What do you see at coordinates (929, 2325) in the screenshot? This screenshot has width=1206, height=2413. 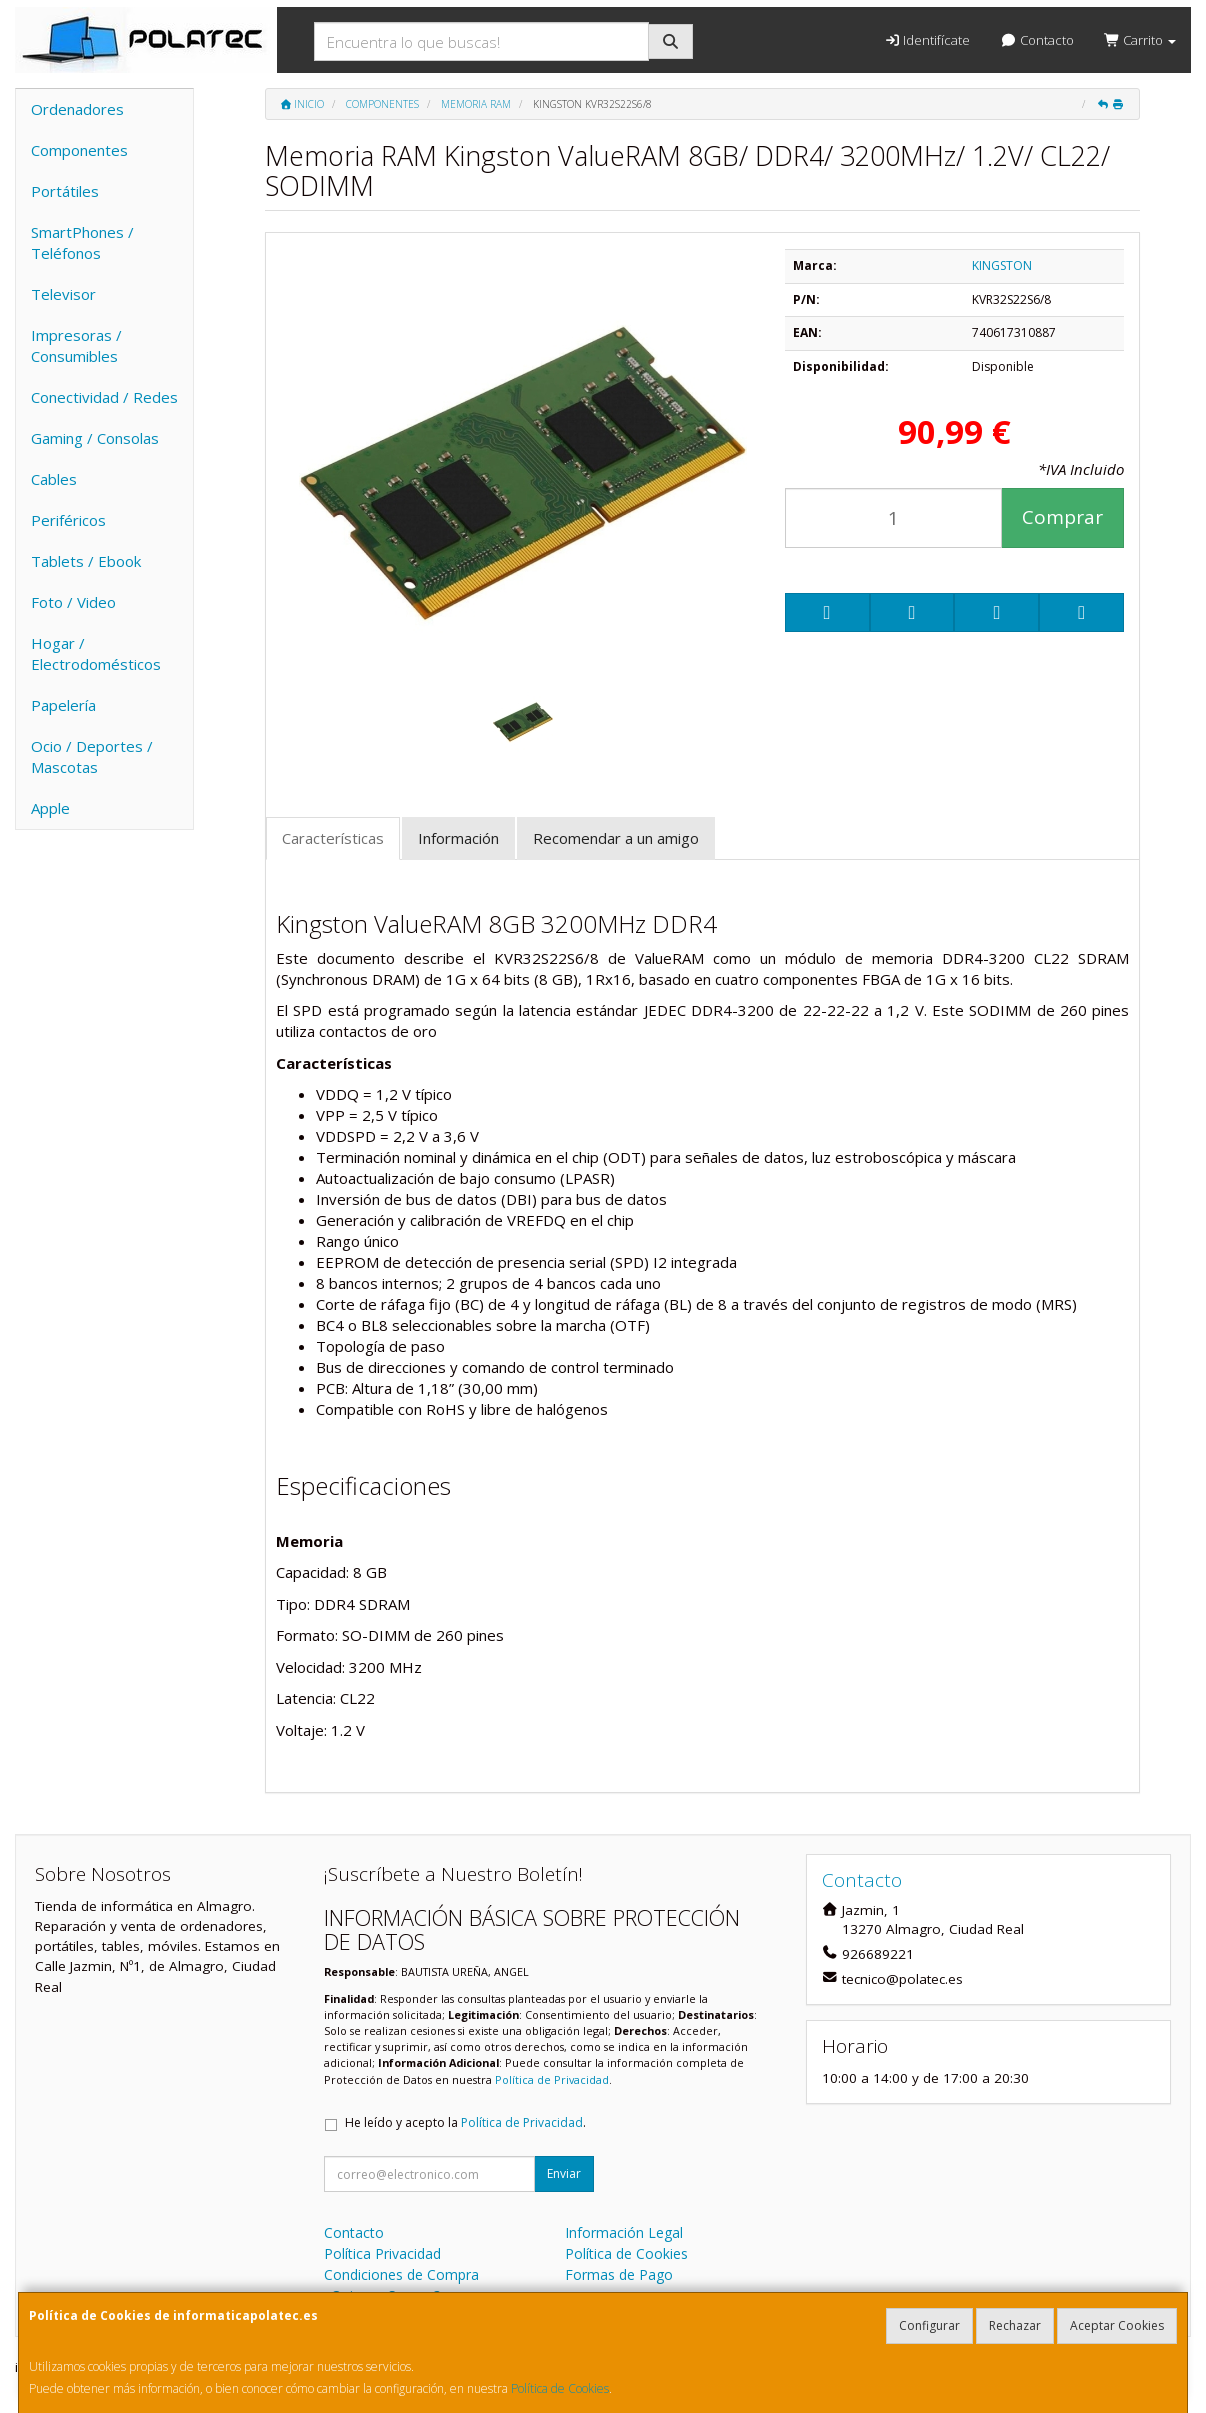 I see `Configurar` at bounding box center [929, 2325].